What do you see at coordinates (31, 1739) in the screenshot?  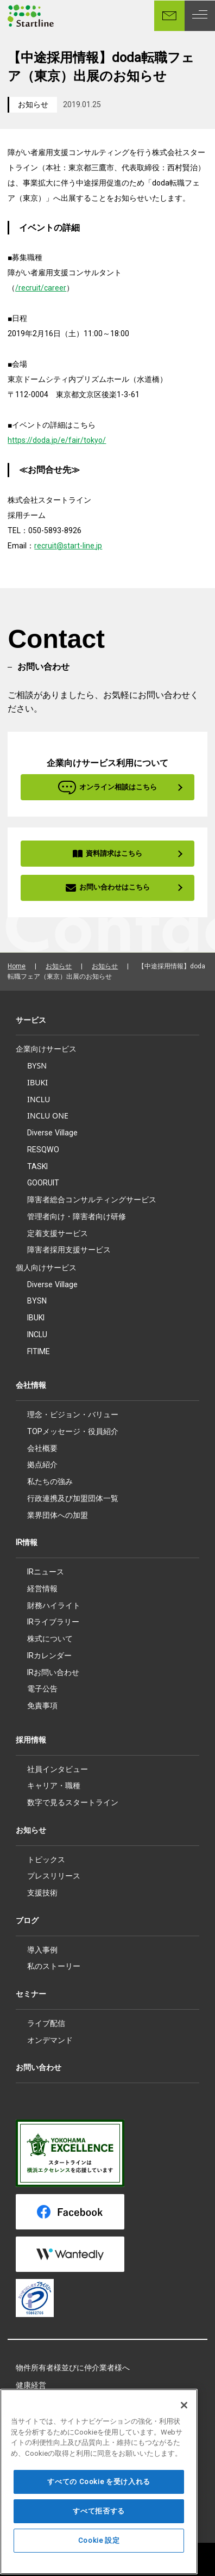 I see `採用情報` at bounding box center [31, 1739].